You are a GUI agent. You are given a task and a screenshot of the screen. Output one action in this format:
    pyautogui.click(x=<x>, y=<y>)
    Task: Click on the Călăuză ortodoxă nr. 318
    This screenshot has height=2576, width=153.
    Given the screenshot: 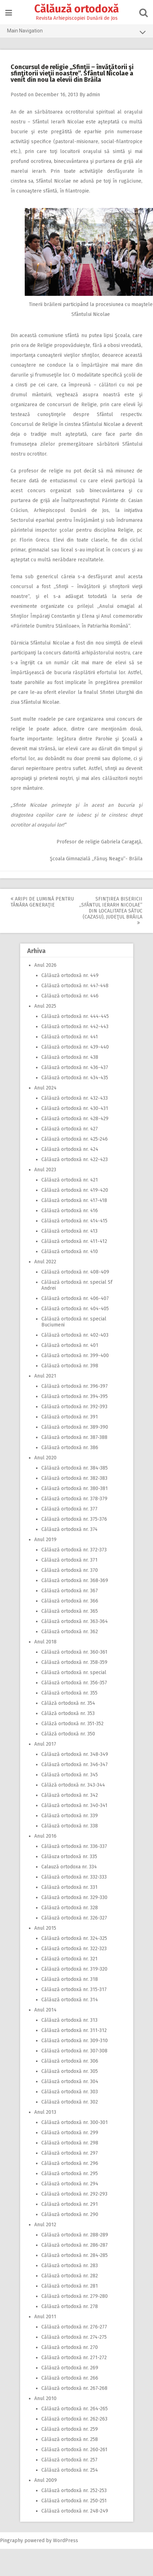 What is the action you would take?
    pyautogui.click(x=69, y=1979)
    